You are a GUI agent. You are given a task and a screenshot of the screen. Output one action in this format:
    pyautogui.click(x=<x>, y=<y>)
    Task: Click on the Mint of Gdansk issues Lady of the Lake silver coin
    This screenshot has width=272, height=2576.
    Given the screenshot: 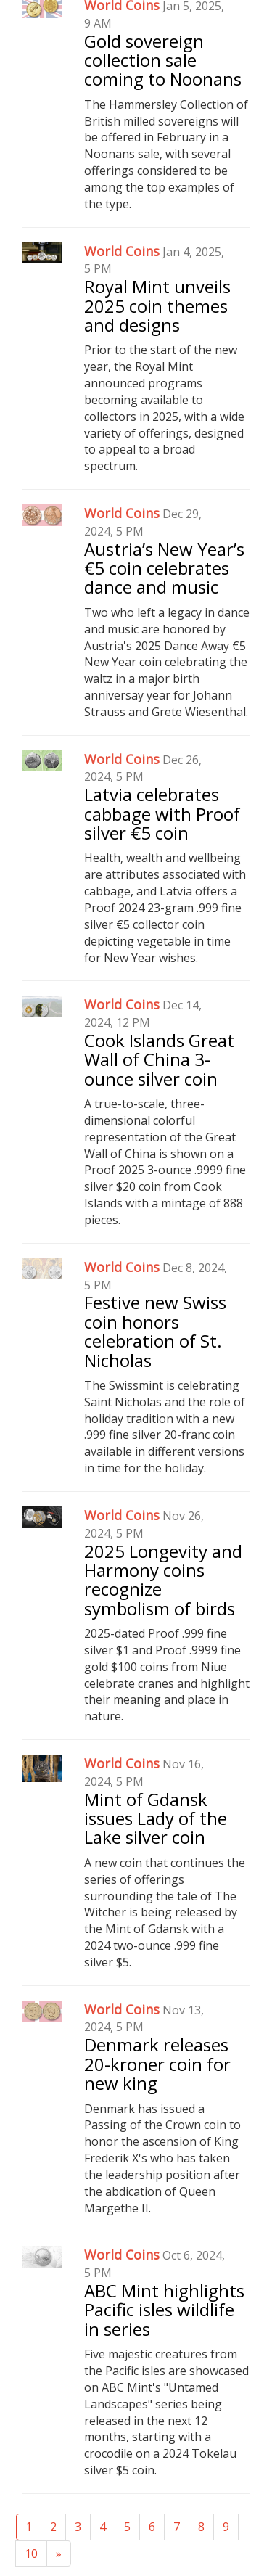 What is the action you would take?
    pyautogui.click(x=155, y=1818)
    